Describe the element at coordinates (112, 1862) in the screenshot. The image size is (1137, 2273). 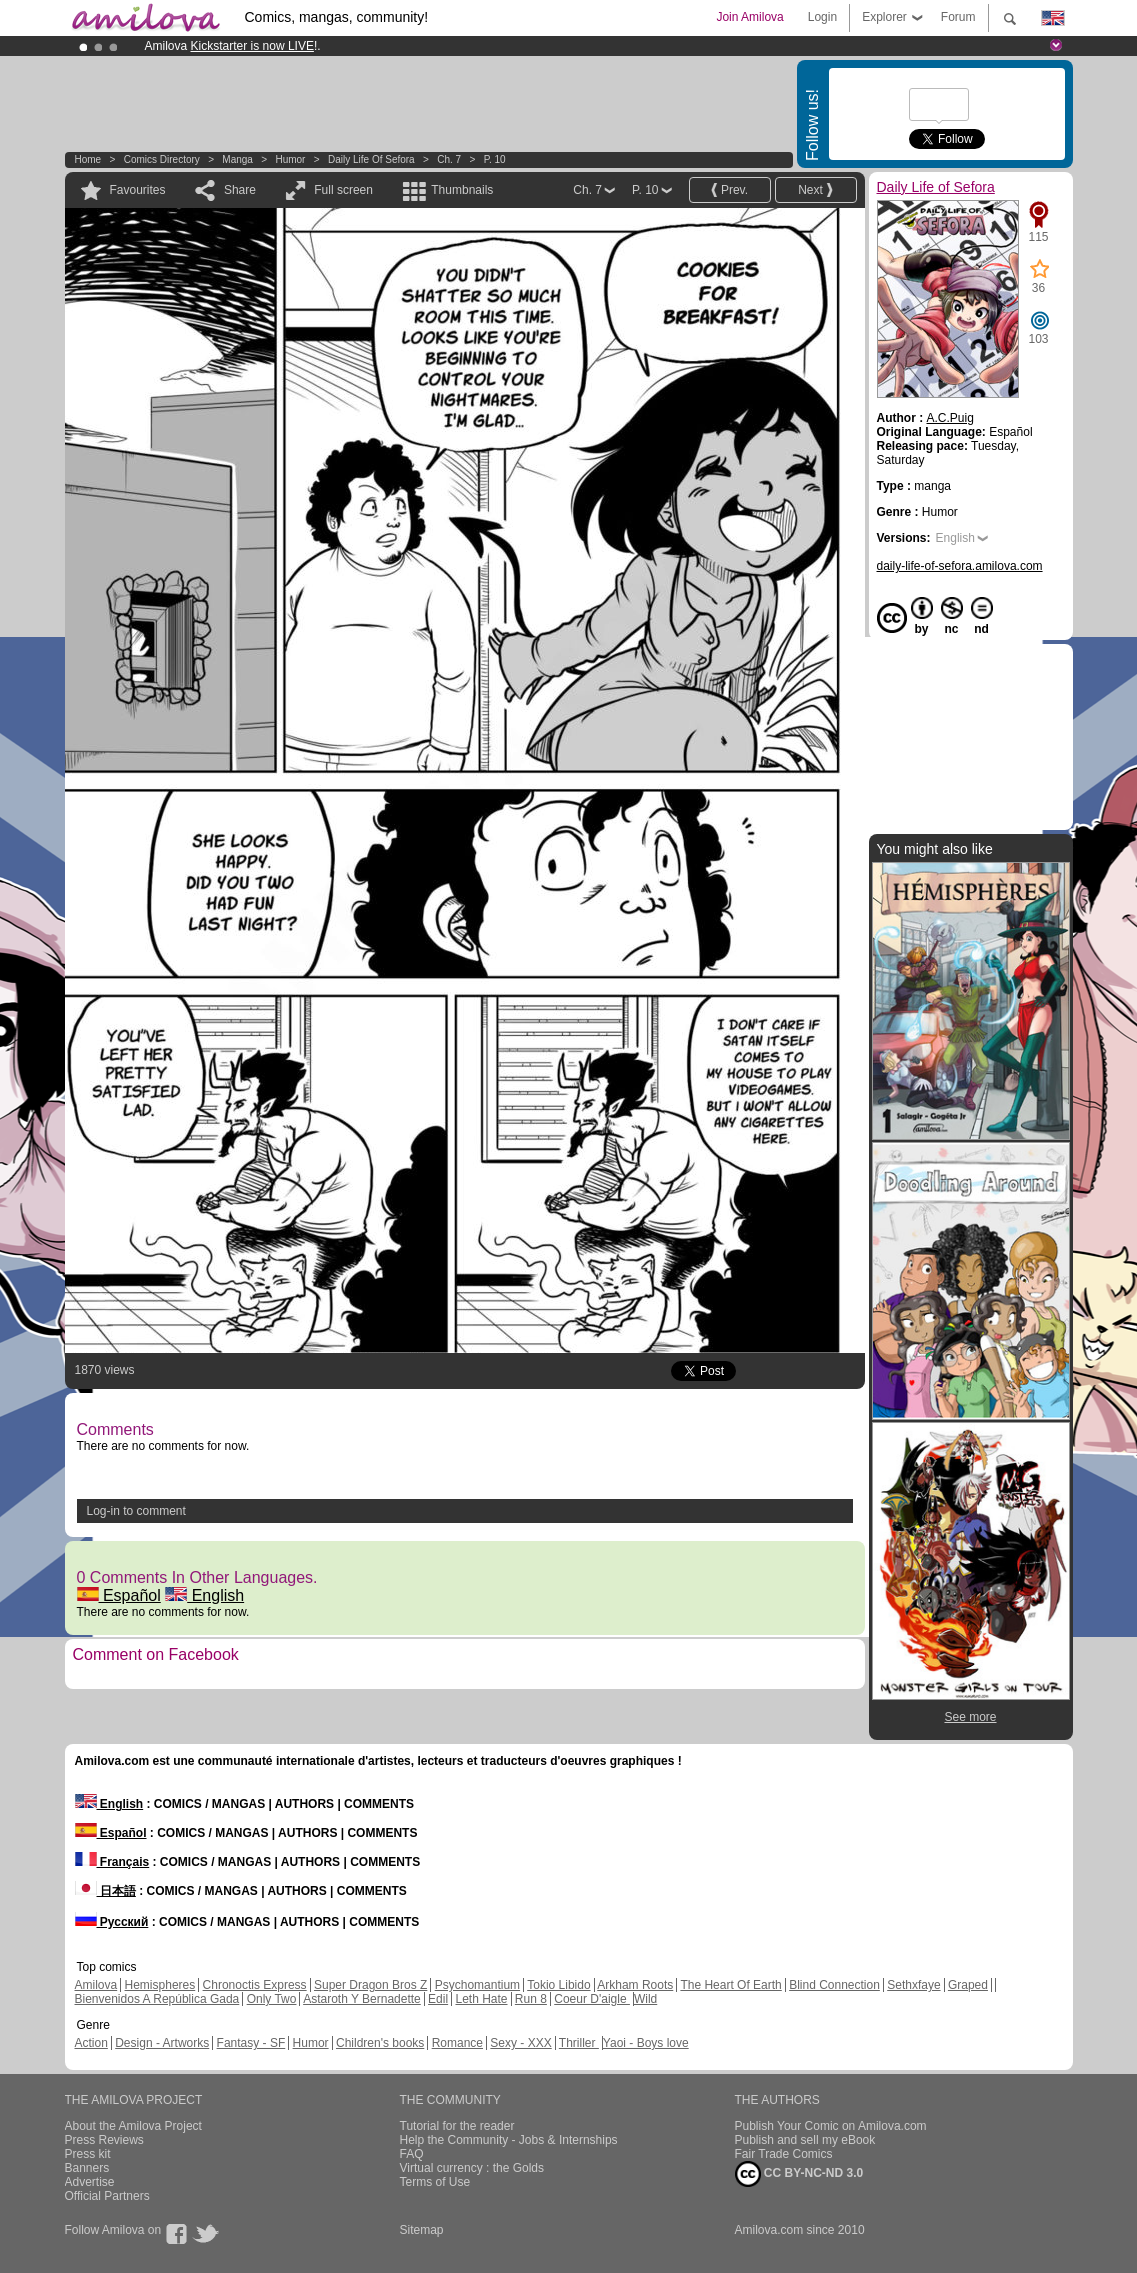
I see `Français` at that location.